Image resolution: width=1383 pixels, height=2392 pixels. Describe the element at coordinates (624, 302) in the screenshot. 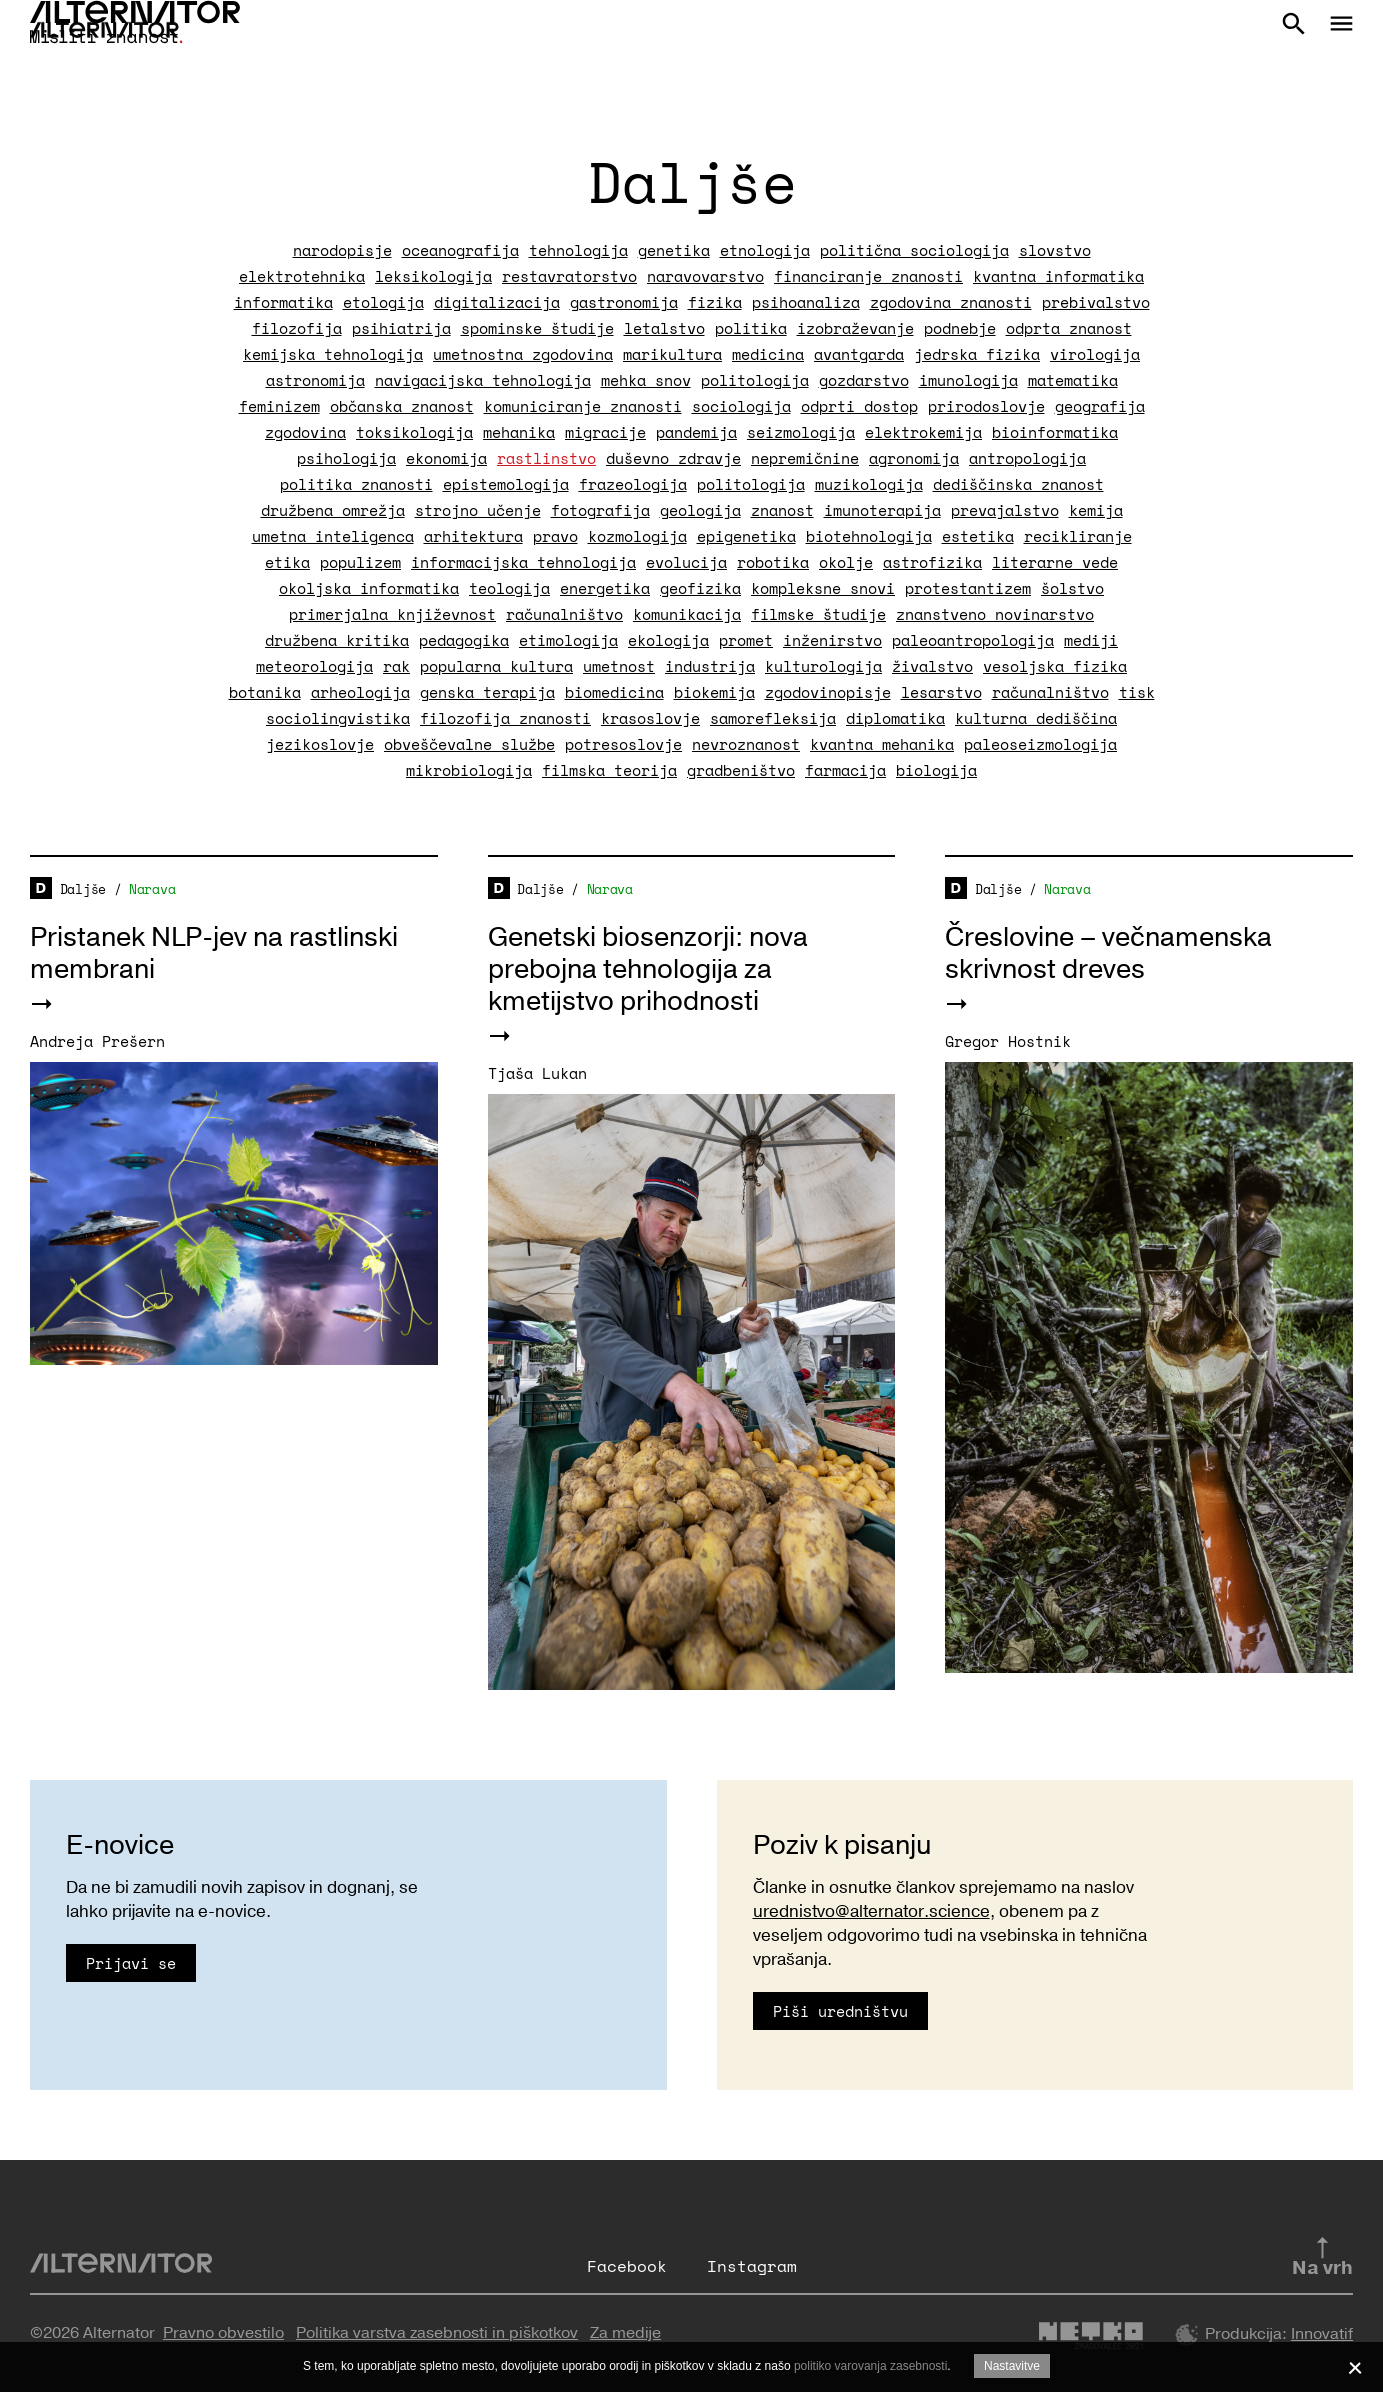

I see `gastronomija` at that location.